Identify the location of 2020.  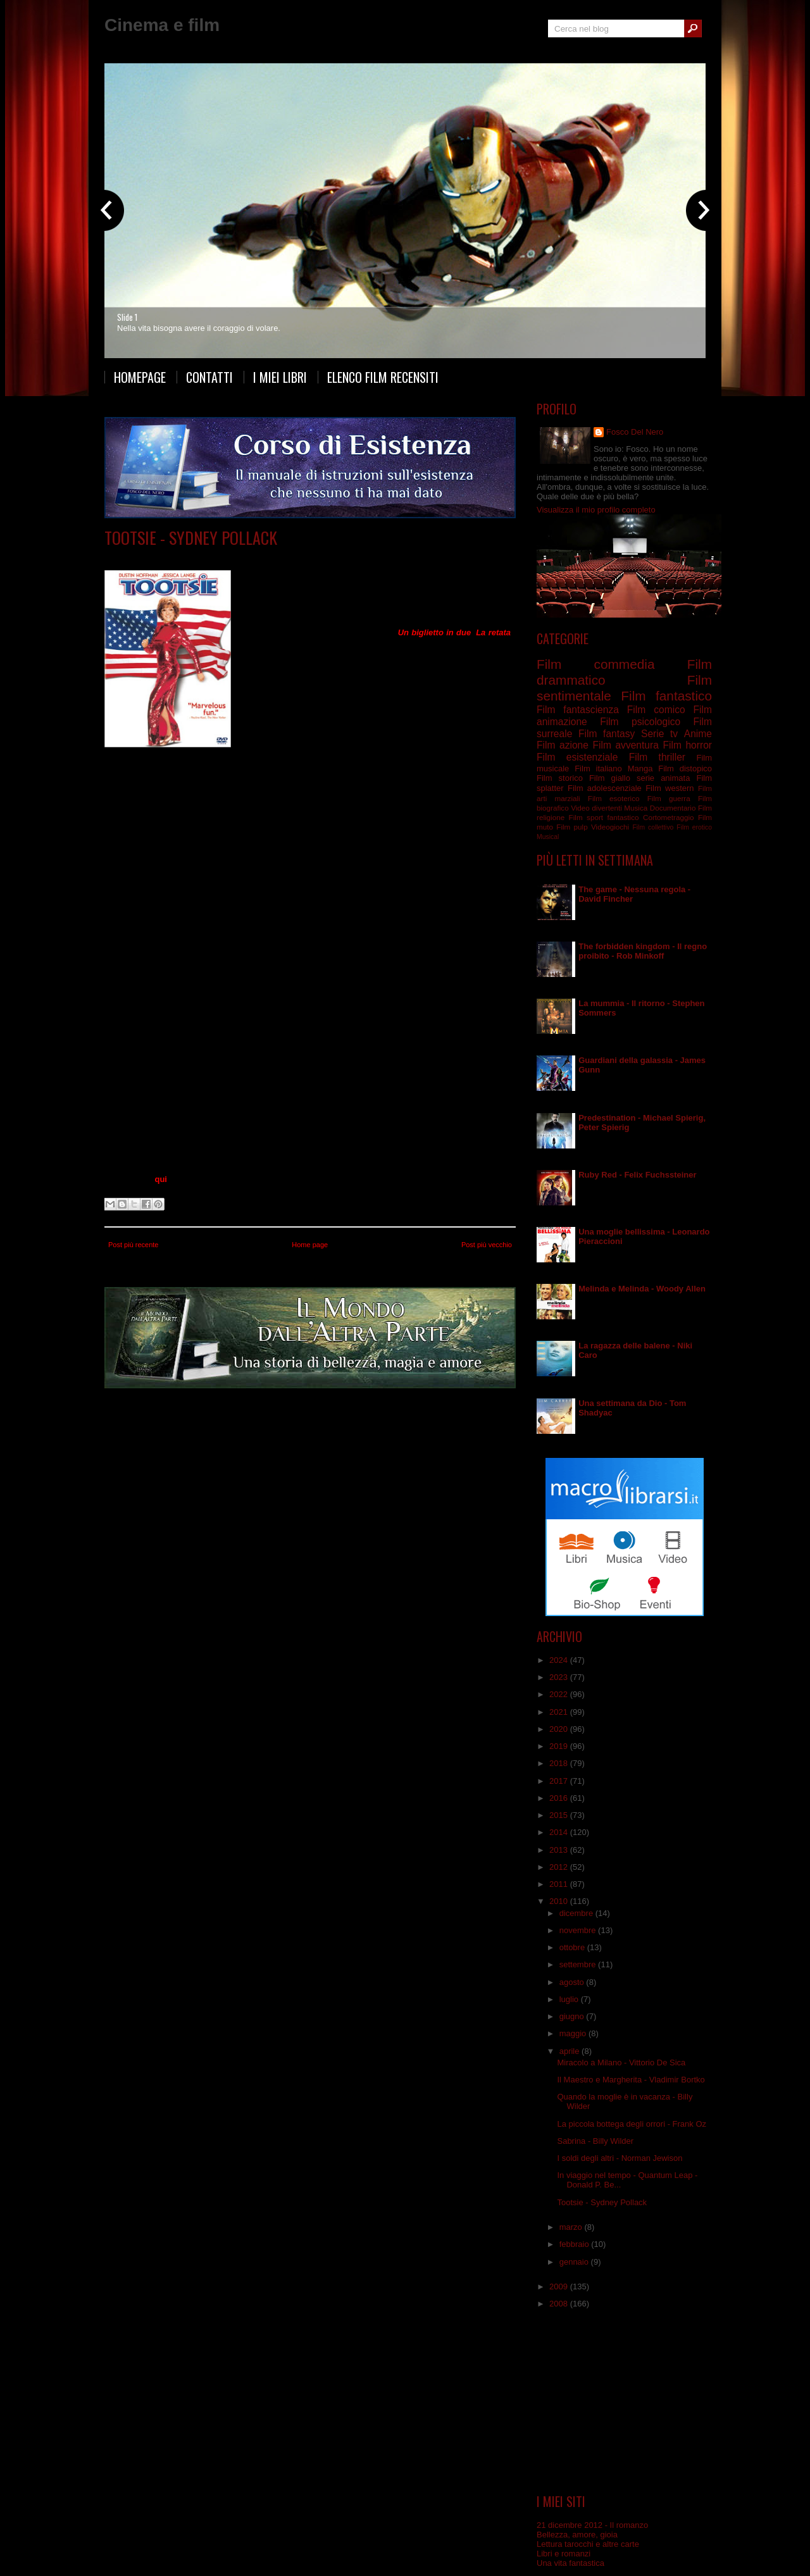
(559, 1729).